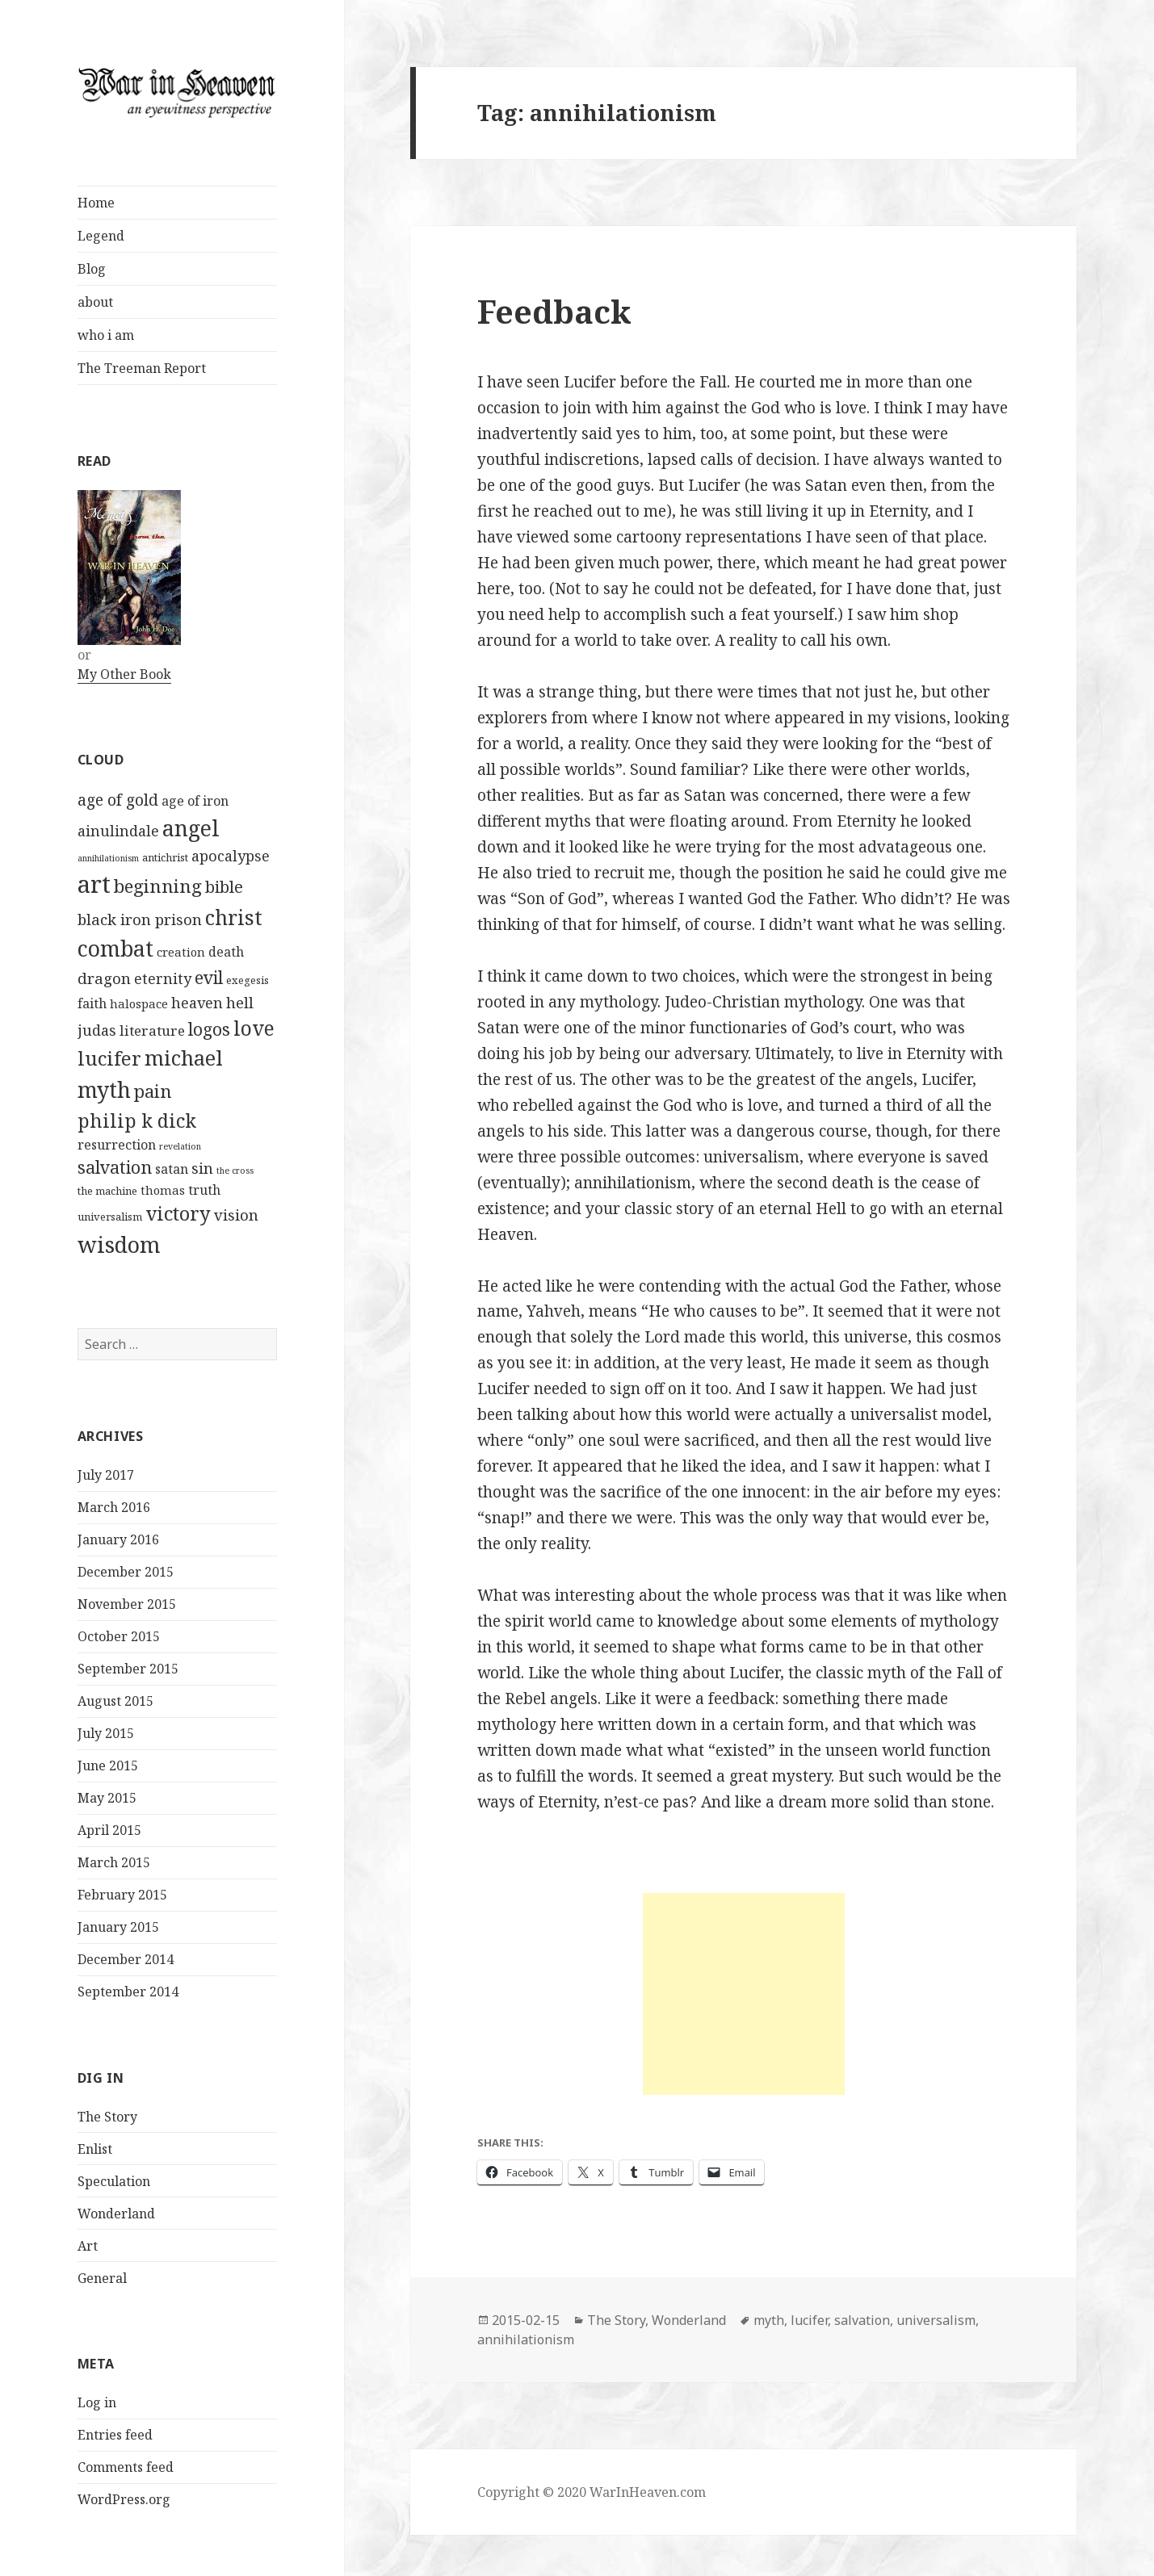  What do you see at coordinates (936, 2320) in the screenshot?
I see `universalism` at bounding box center [936, 2320].